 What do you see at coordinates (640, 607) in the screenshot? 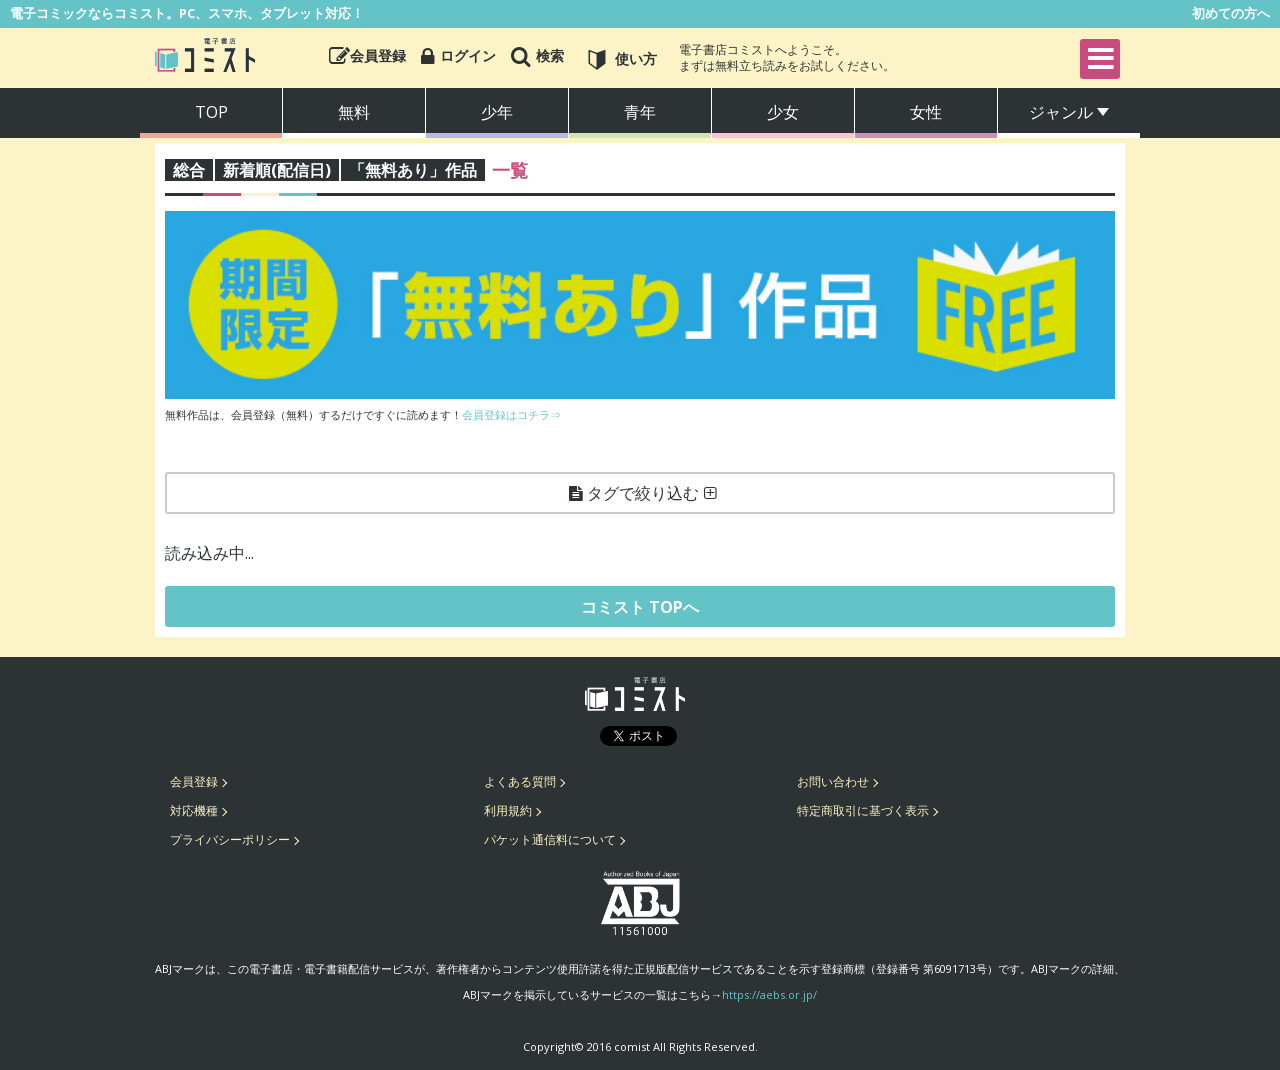
I see `コミスト TOPへ` at bounding box center [640, 607].